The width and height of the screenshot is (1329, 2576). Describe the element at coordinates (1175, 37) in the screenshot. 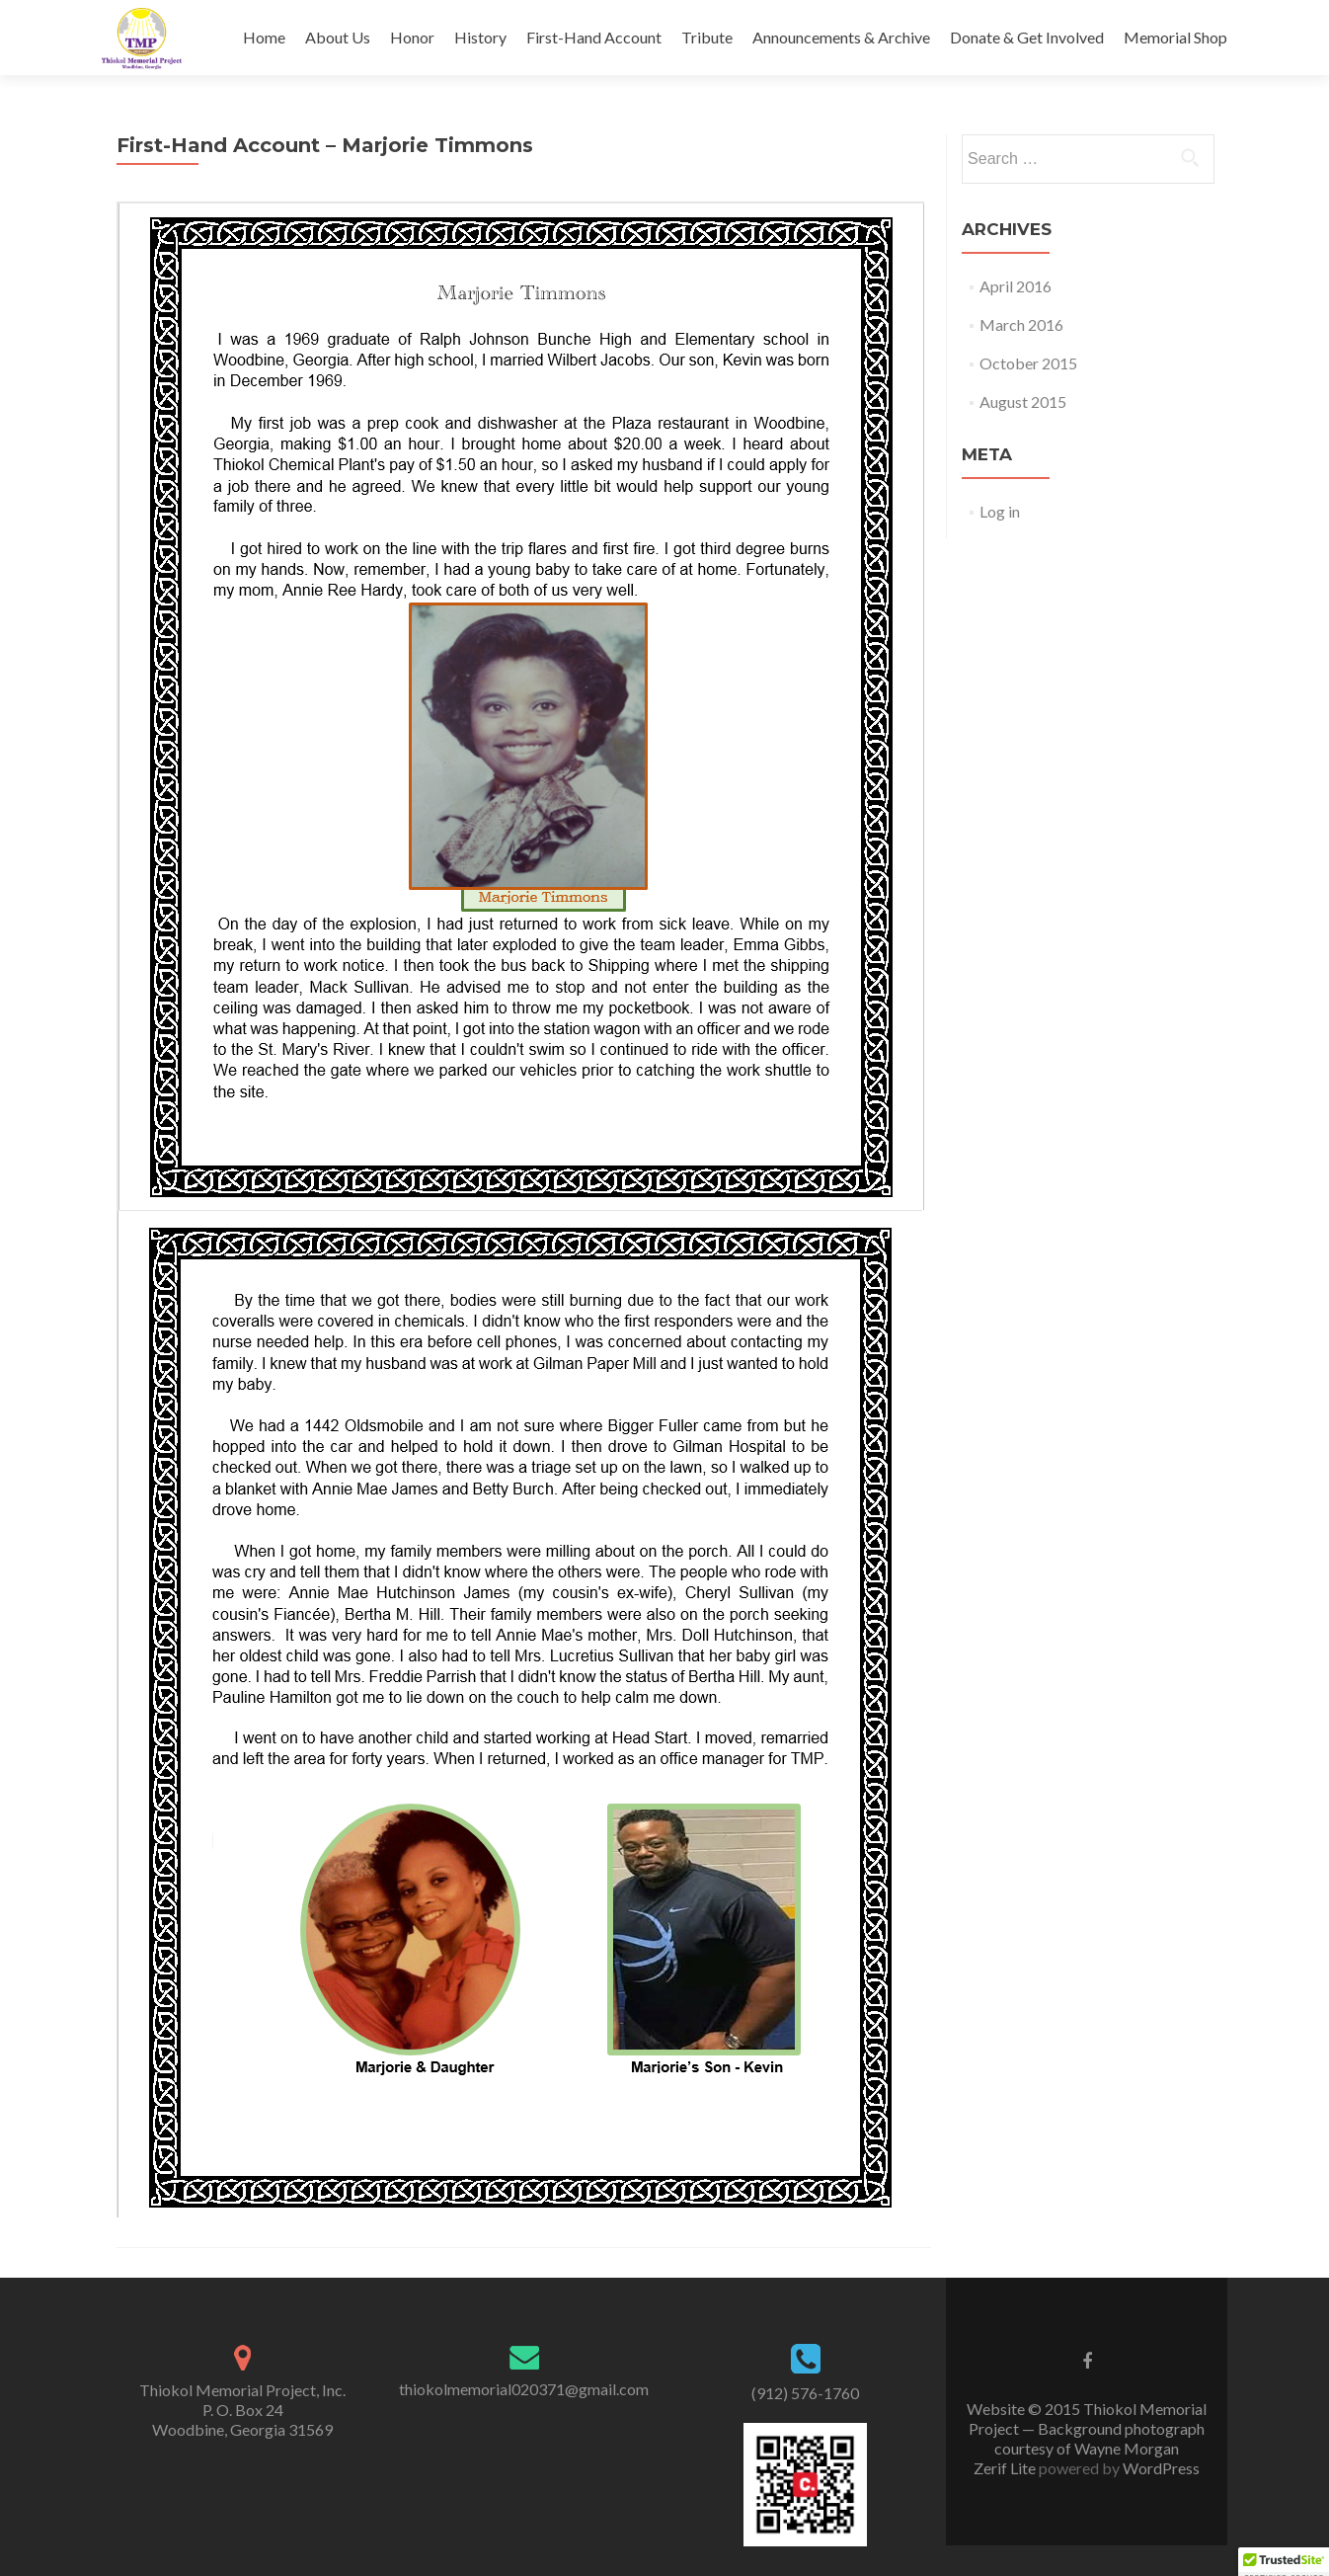

I see `Memorial Shop` at that location.